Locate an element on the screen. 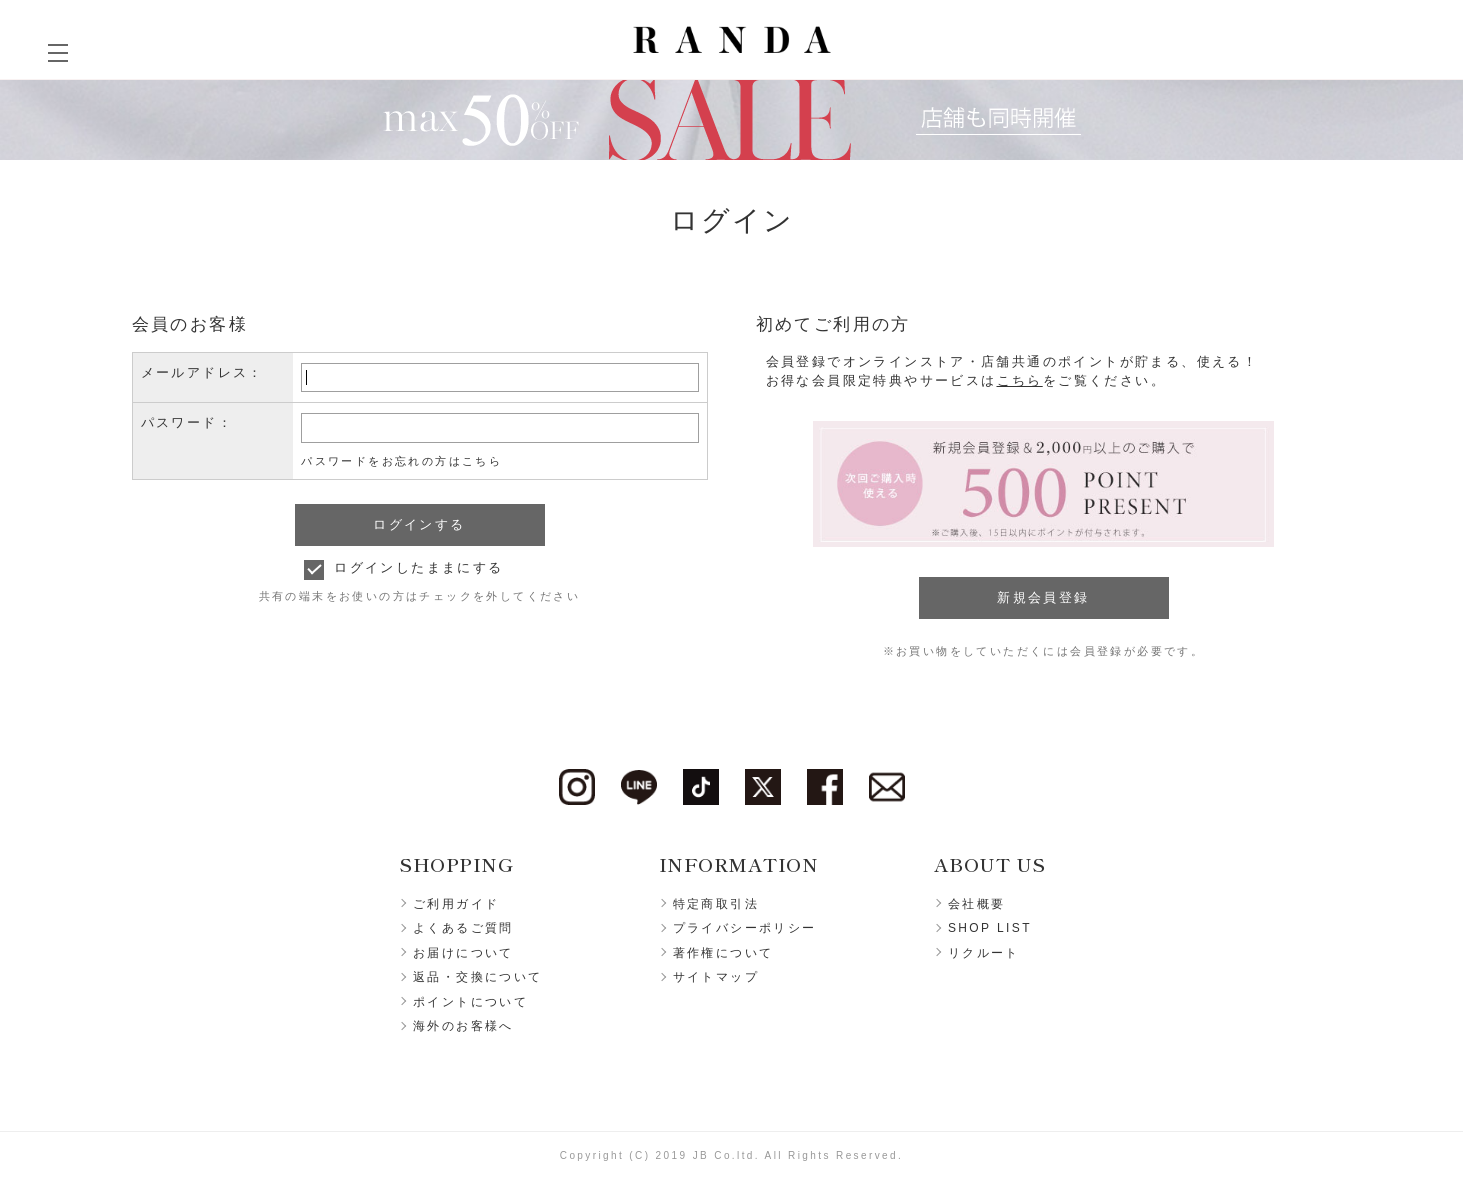 The height and width of the screenshot is (1192, 1463). パスワードをお忘れの方はこちら is located at coordinates (401, 461).